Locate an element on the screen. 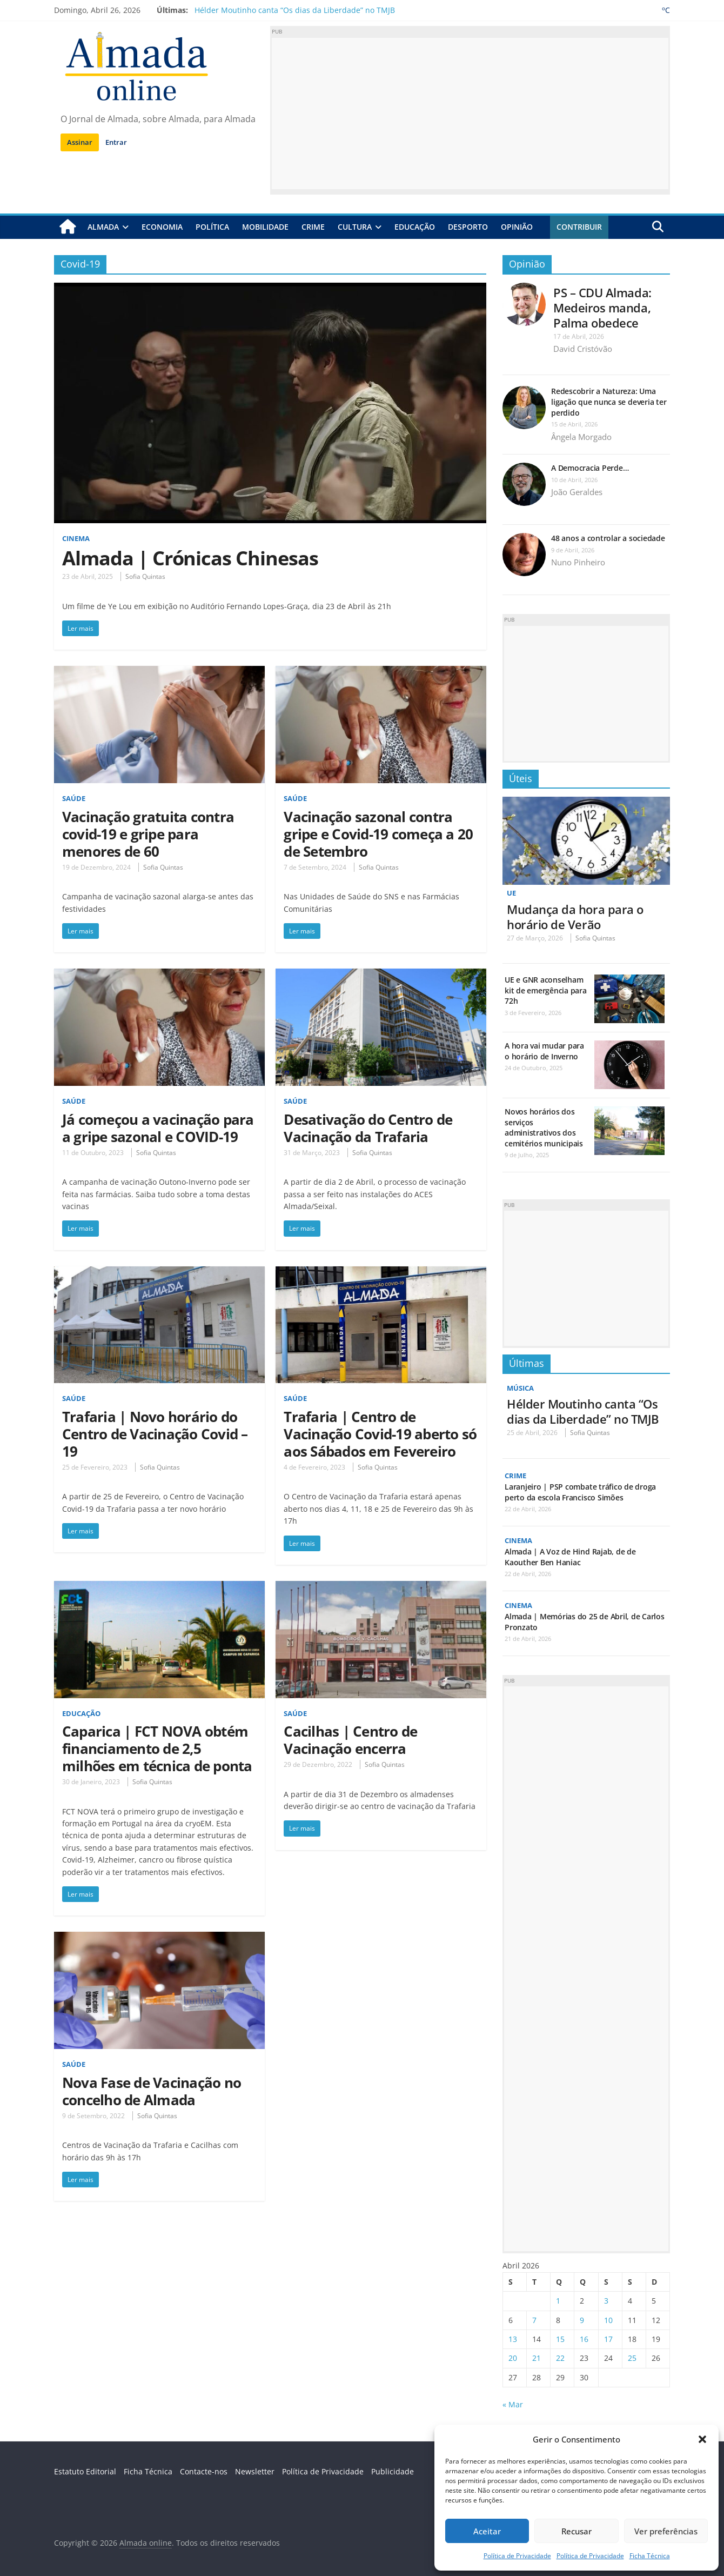 Image resolution: width=724 pixels, height=2576 pixels. Almada is located at coordinates (103, 227).